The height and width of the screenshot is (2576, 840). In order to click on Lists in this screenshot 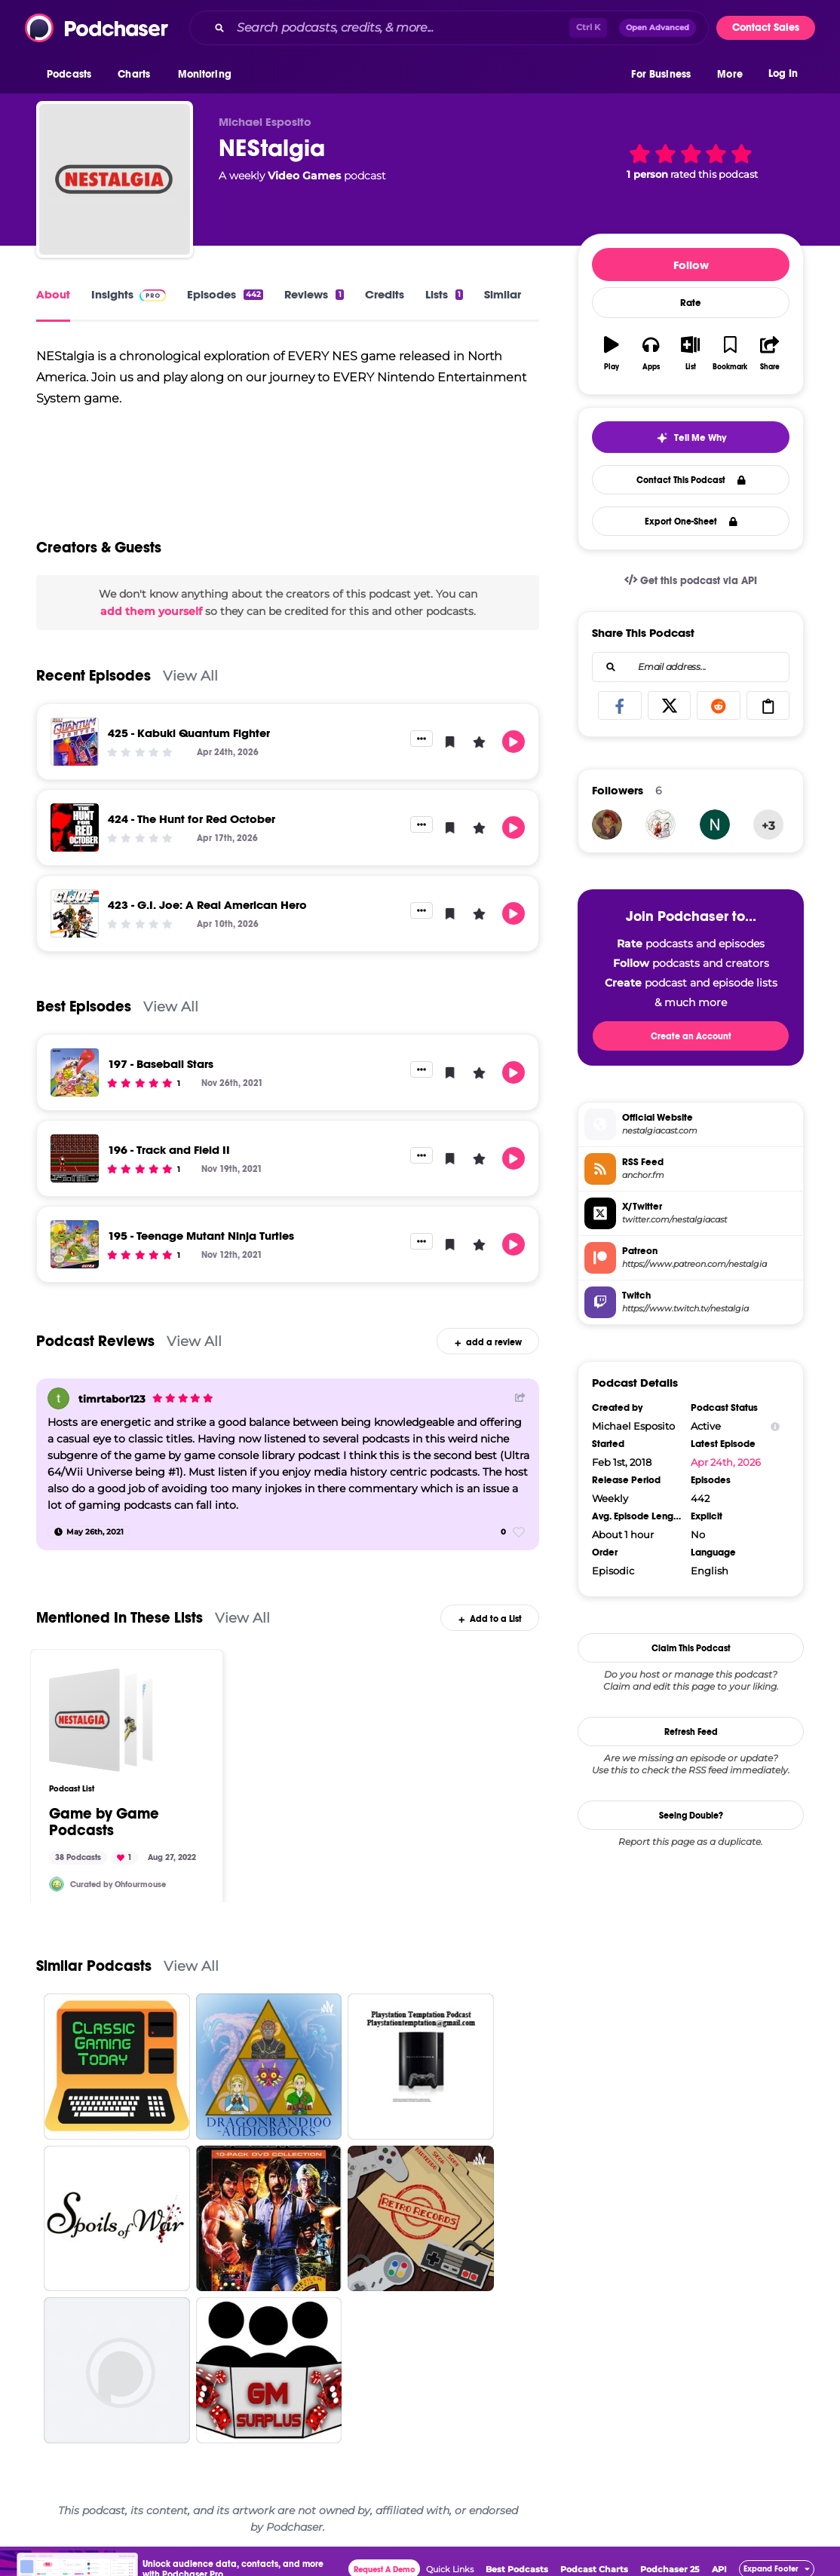, I will do `click(444, 294)`.